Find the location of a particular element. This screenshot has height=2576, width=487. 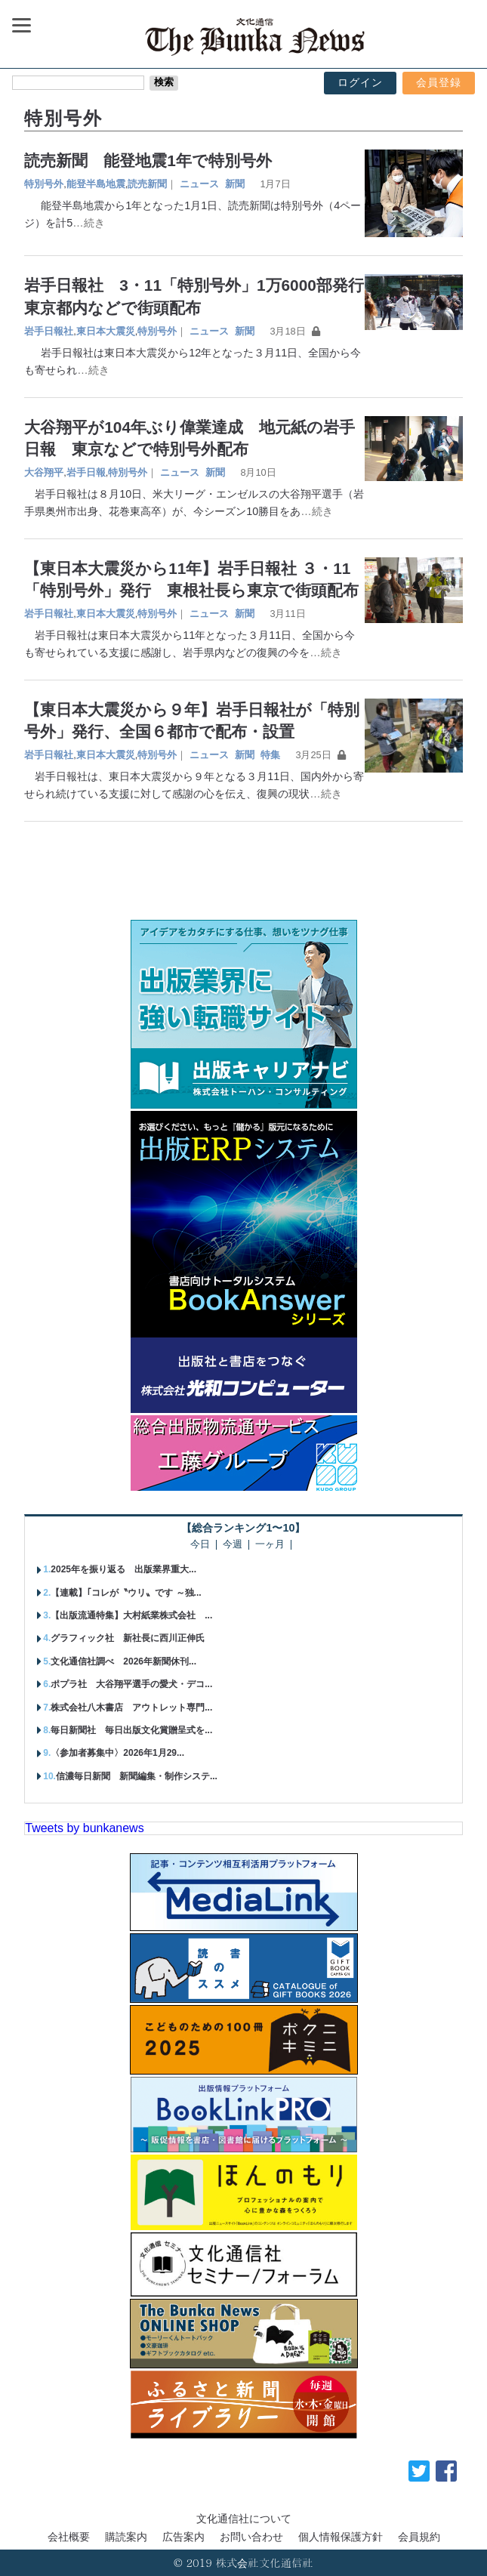

信濃毎日新聞 新聞編集・制作システ... is located at coordinates (136, 1776).